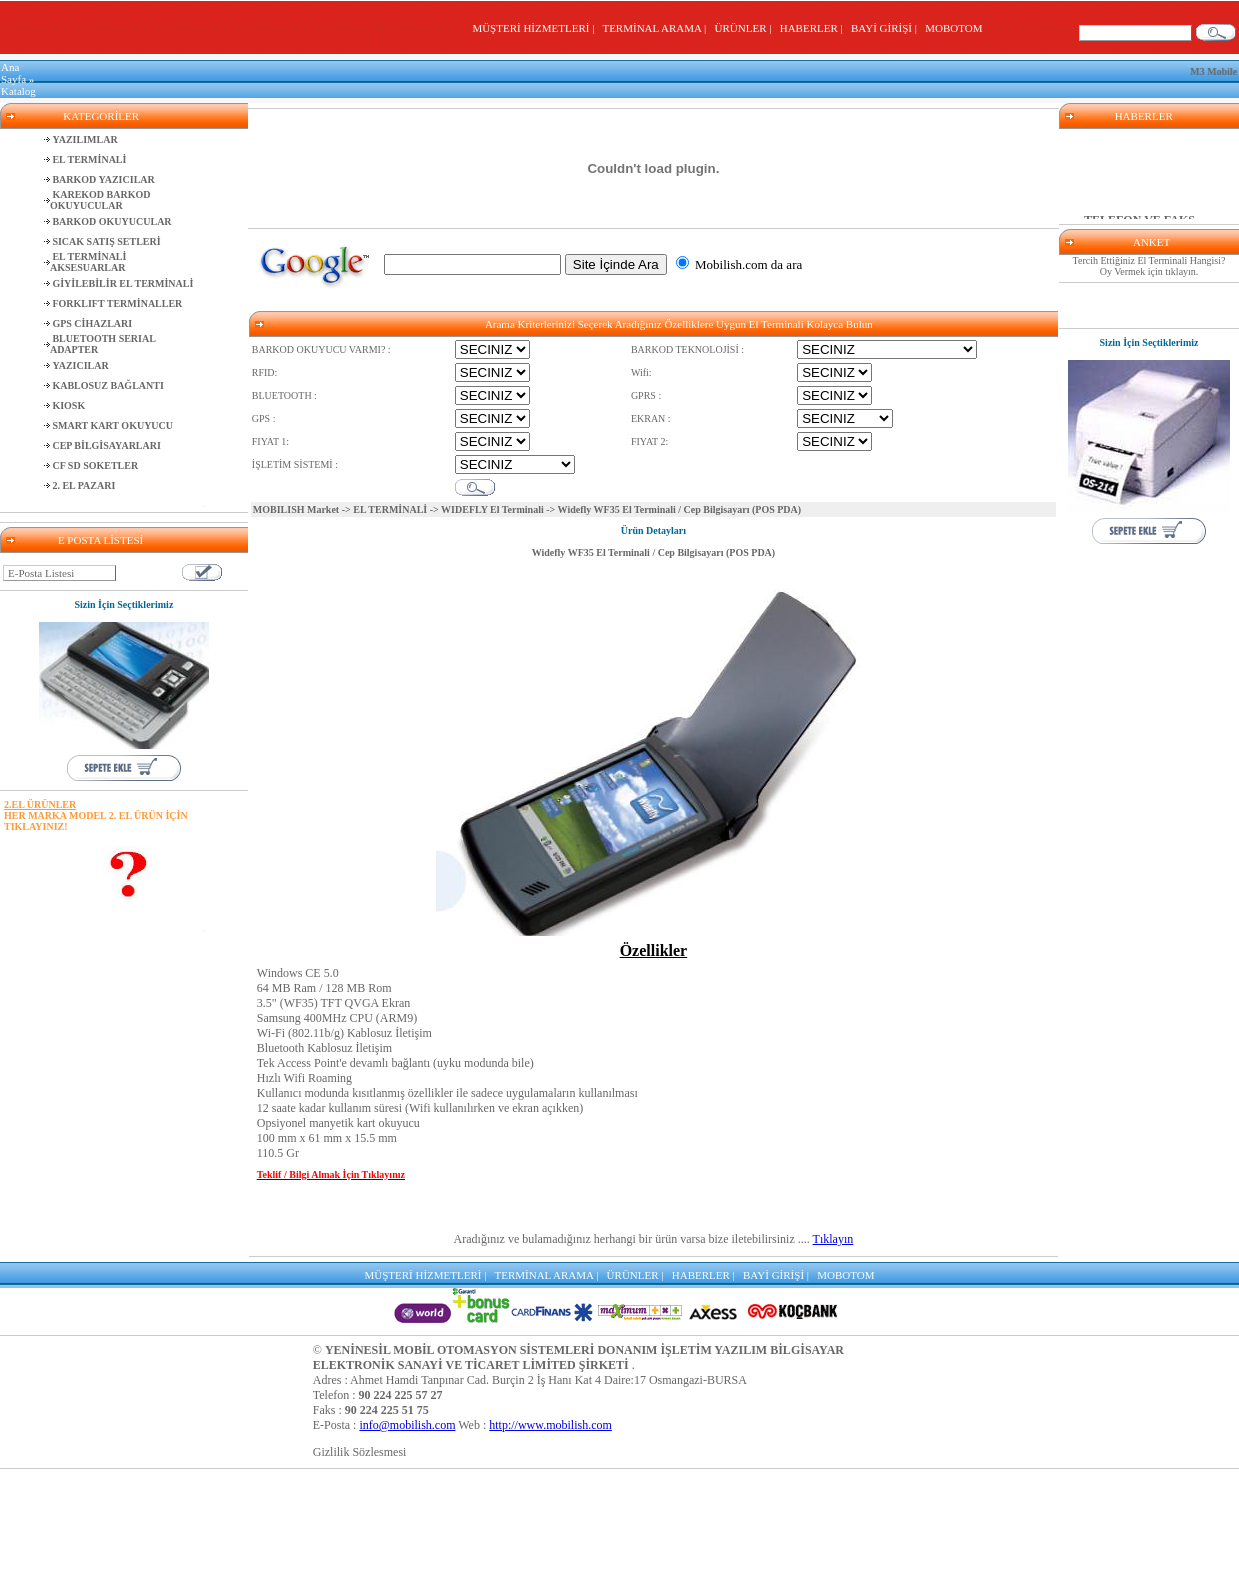  Describe the element at coordinates (953, 28) in the screenshot. I see `MOBOTOM` at that location.